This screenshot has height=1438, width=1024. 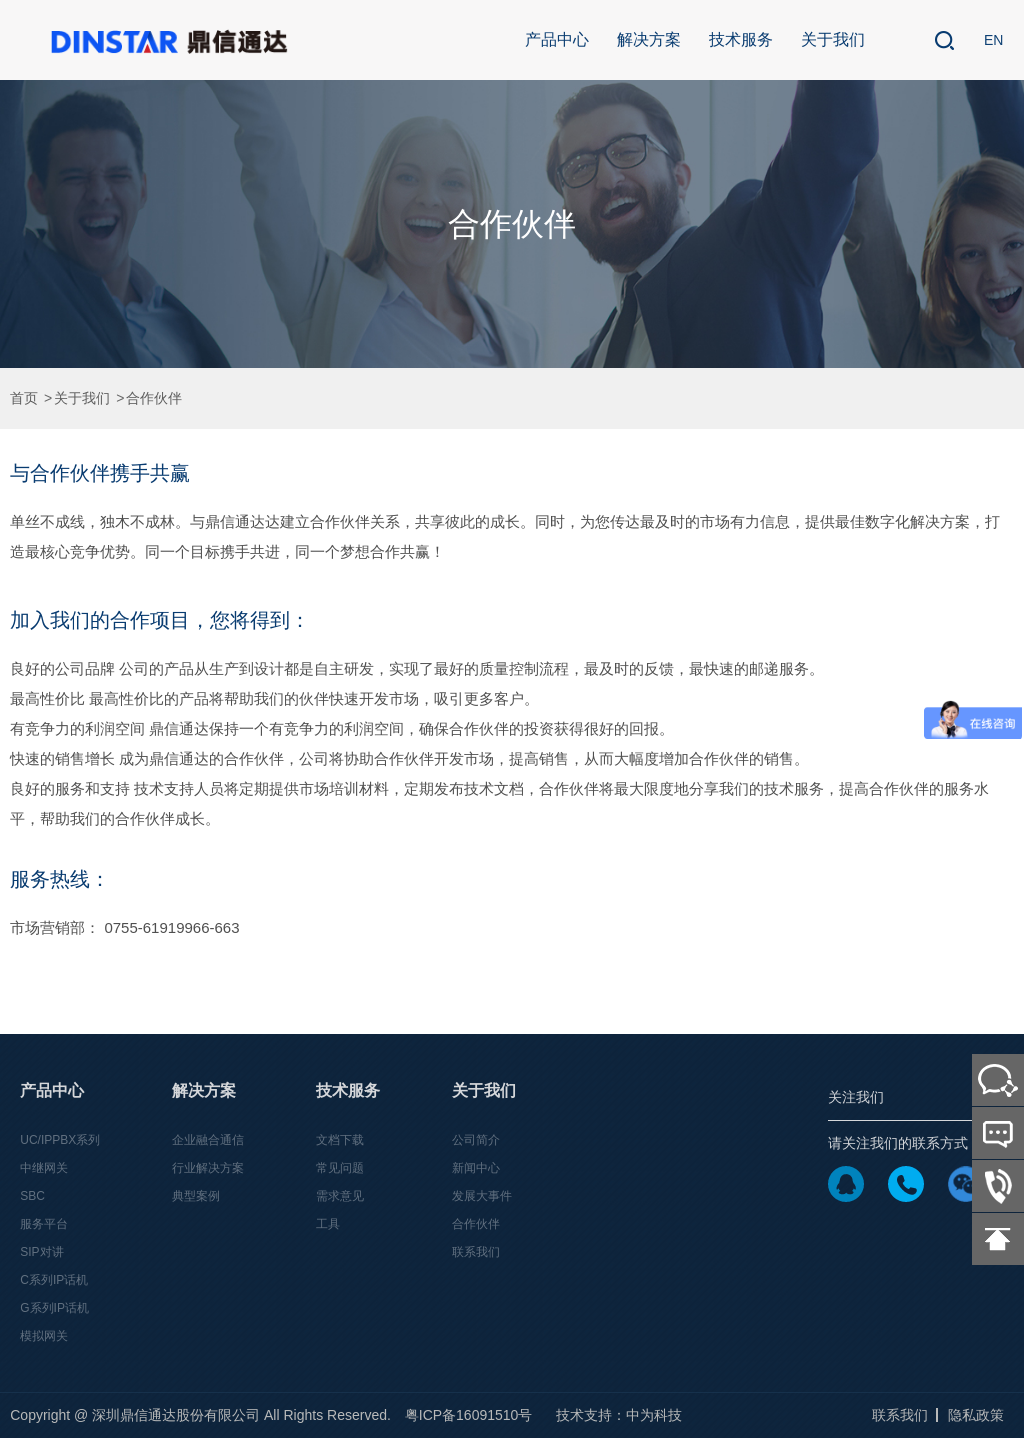 I want to click on 需求意见, so click(x=340, y=1196).